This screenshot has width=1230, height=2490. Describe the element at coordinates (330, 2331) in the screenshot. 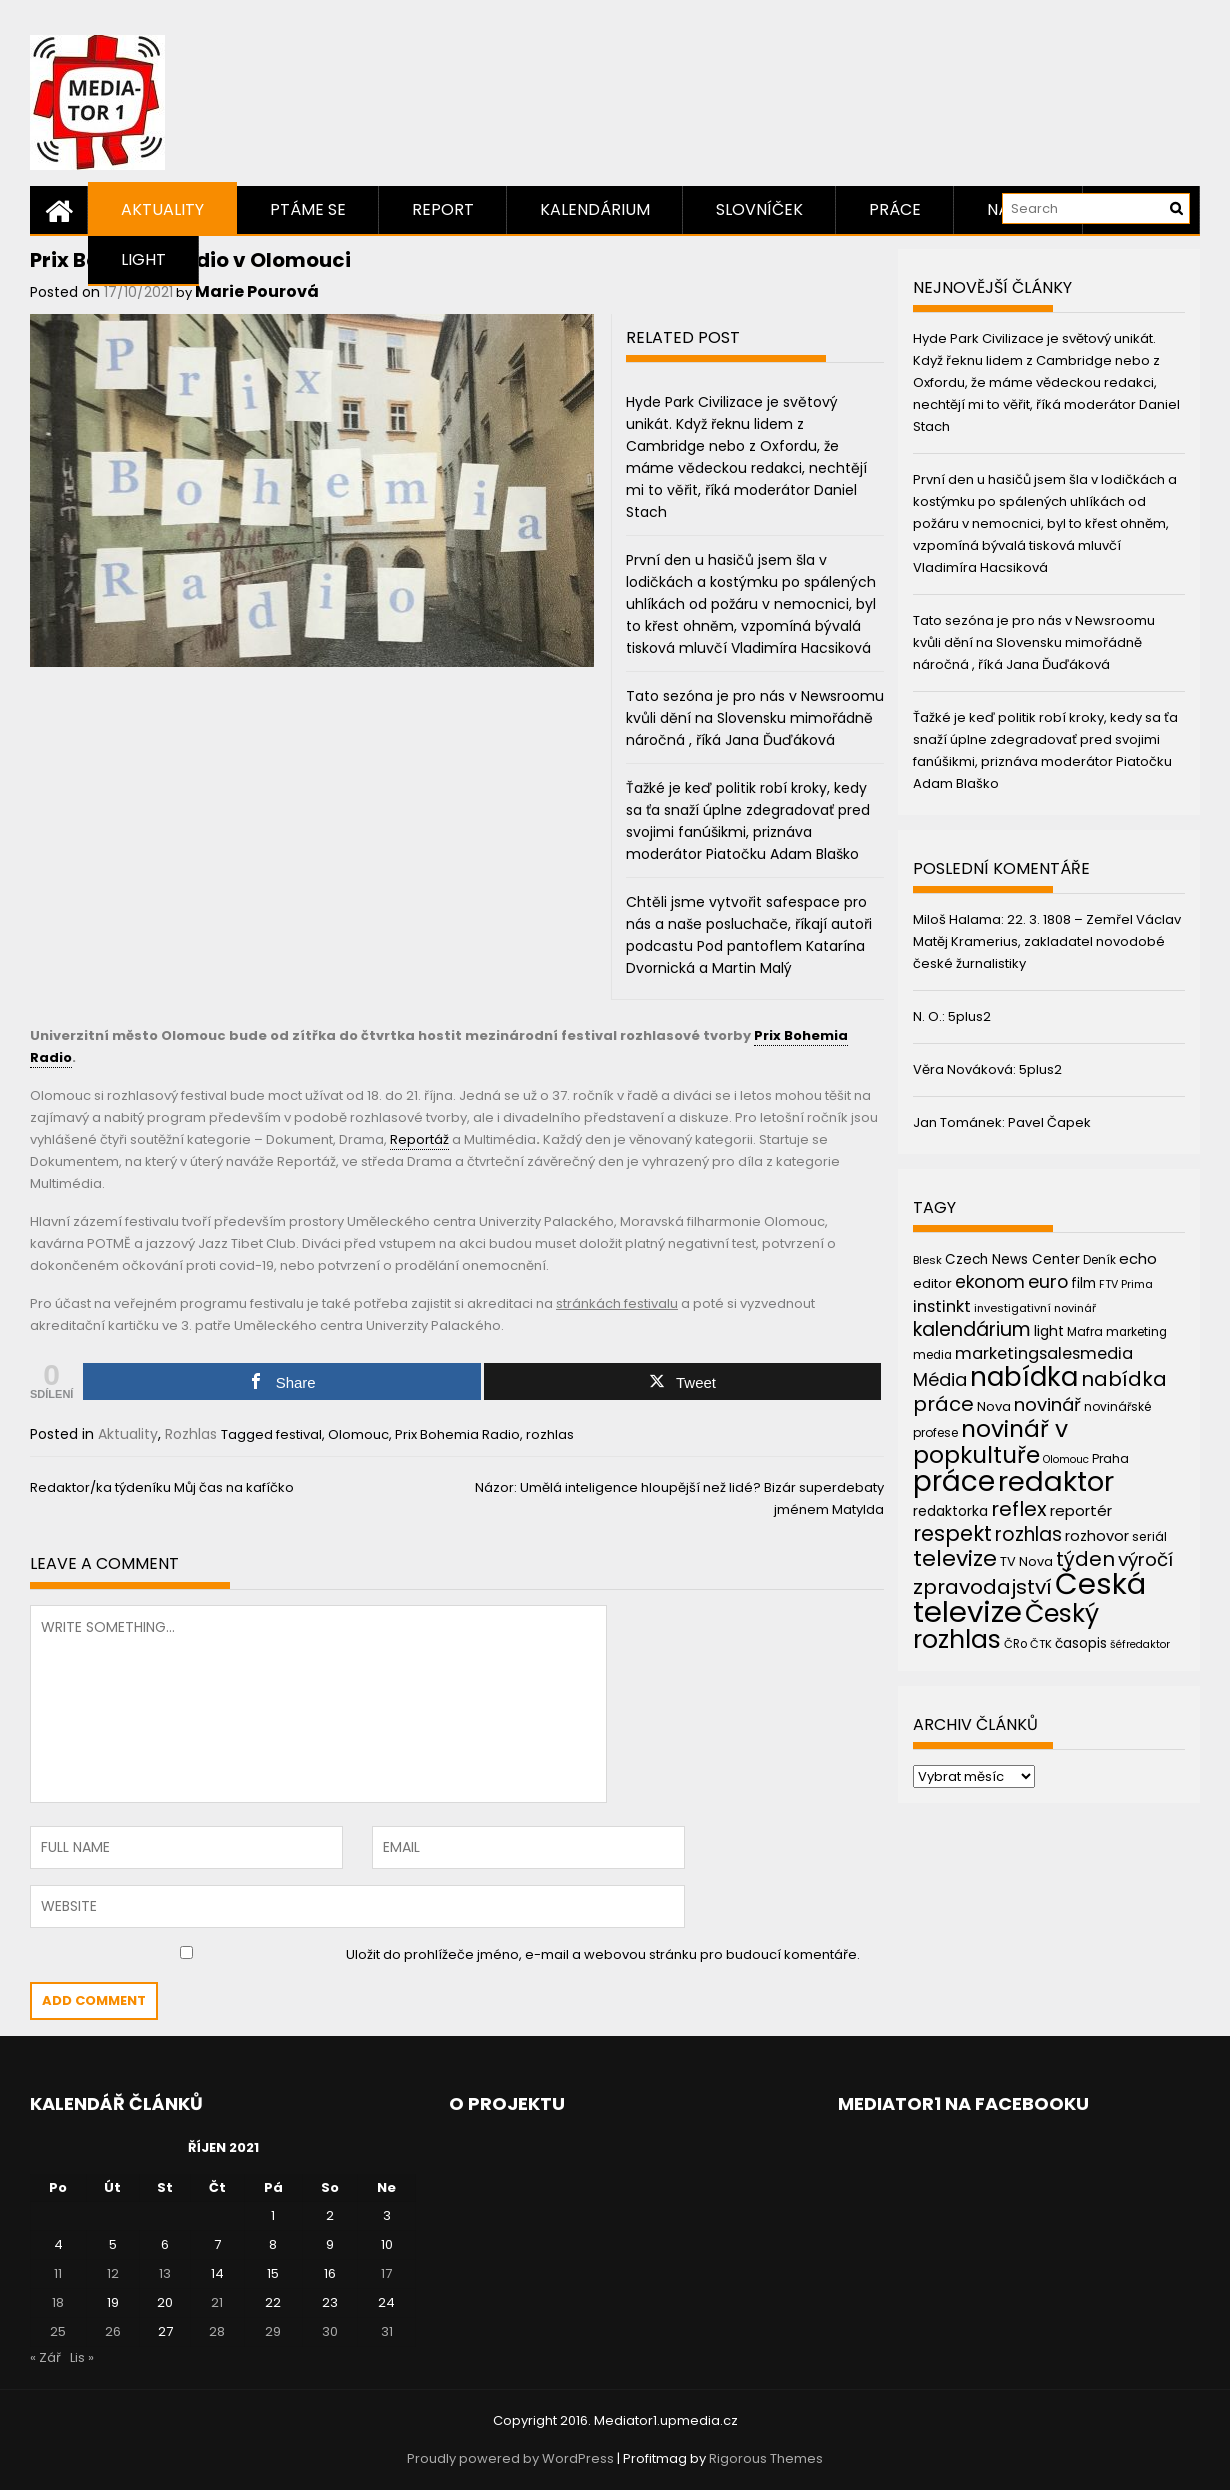

I see `30 [Příspěvky publikované 30. 10. 2021]` at that location.